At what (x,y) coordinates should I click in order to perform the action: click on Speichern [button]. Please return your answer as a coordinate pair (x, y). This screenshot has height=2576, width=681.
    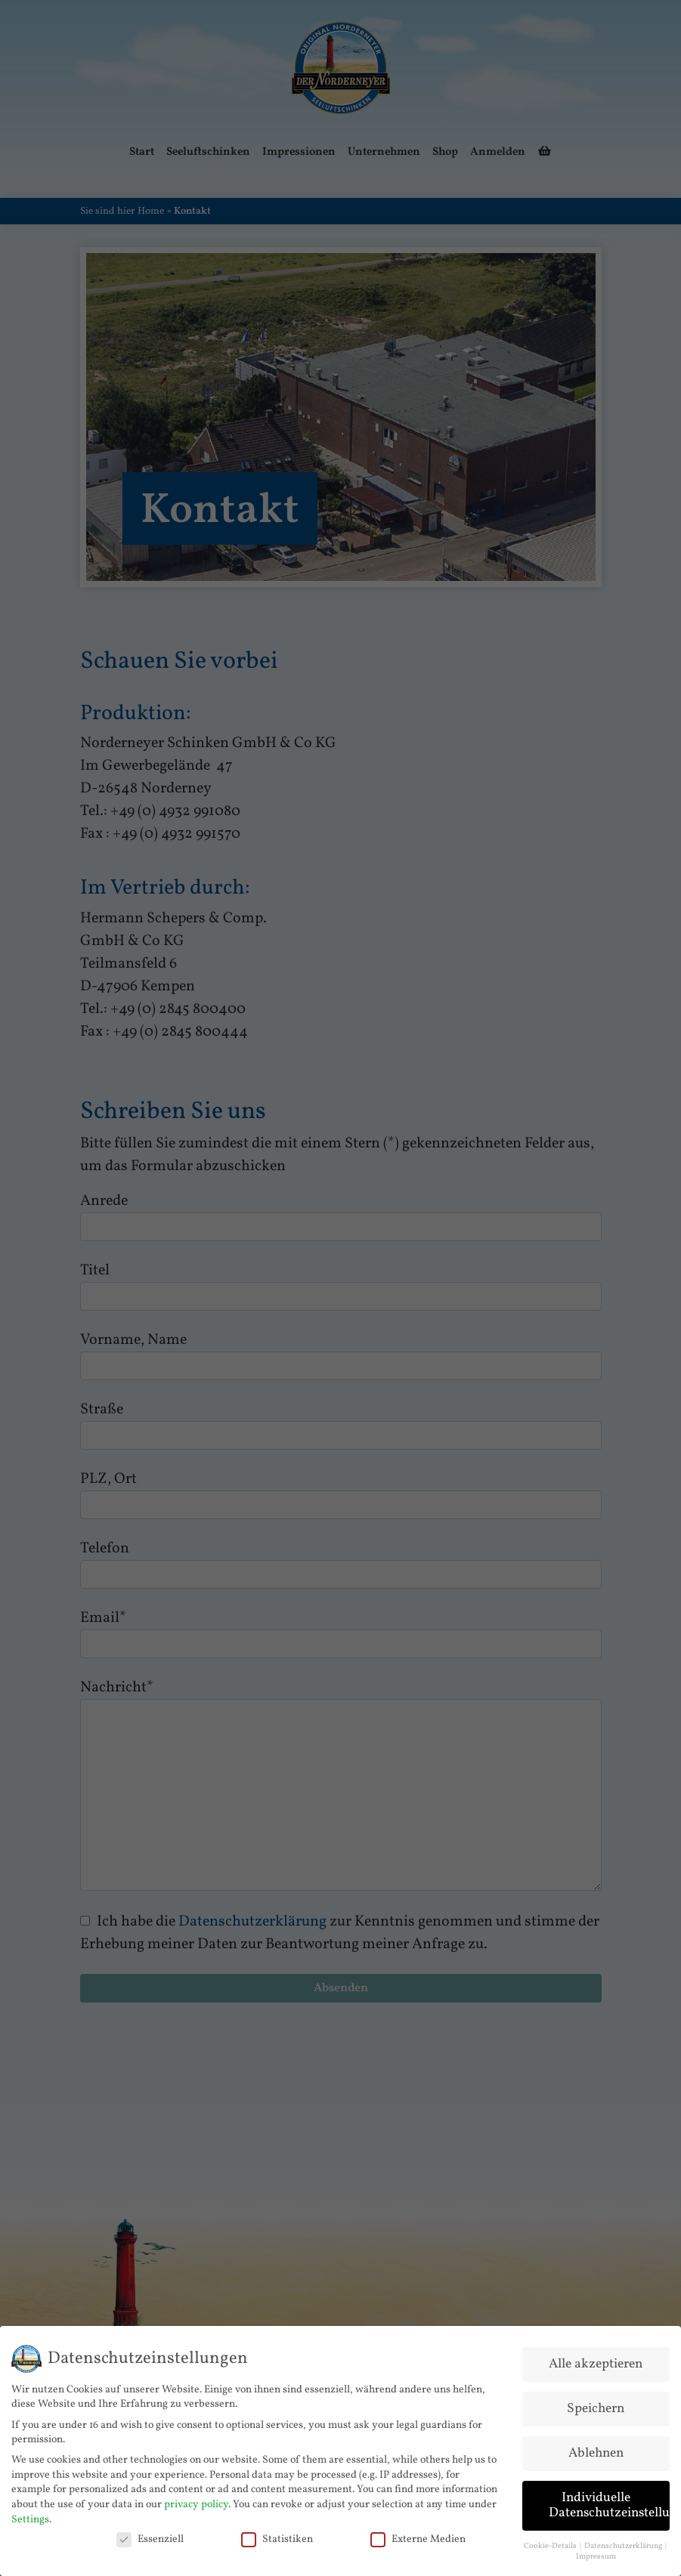
    Looking at the image, I should click on (595, 2404).